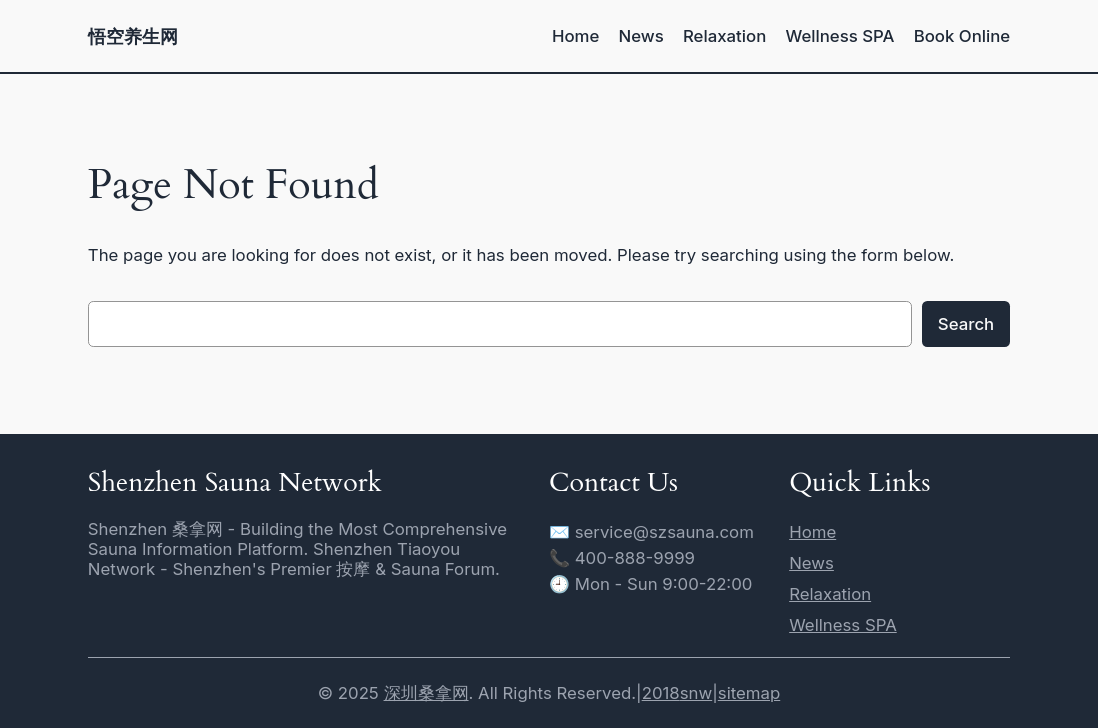  I want to click on Wellness SPA, so click(843, 625).